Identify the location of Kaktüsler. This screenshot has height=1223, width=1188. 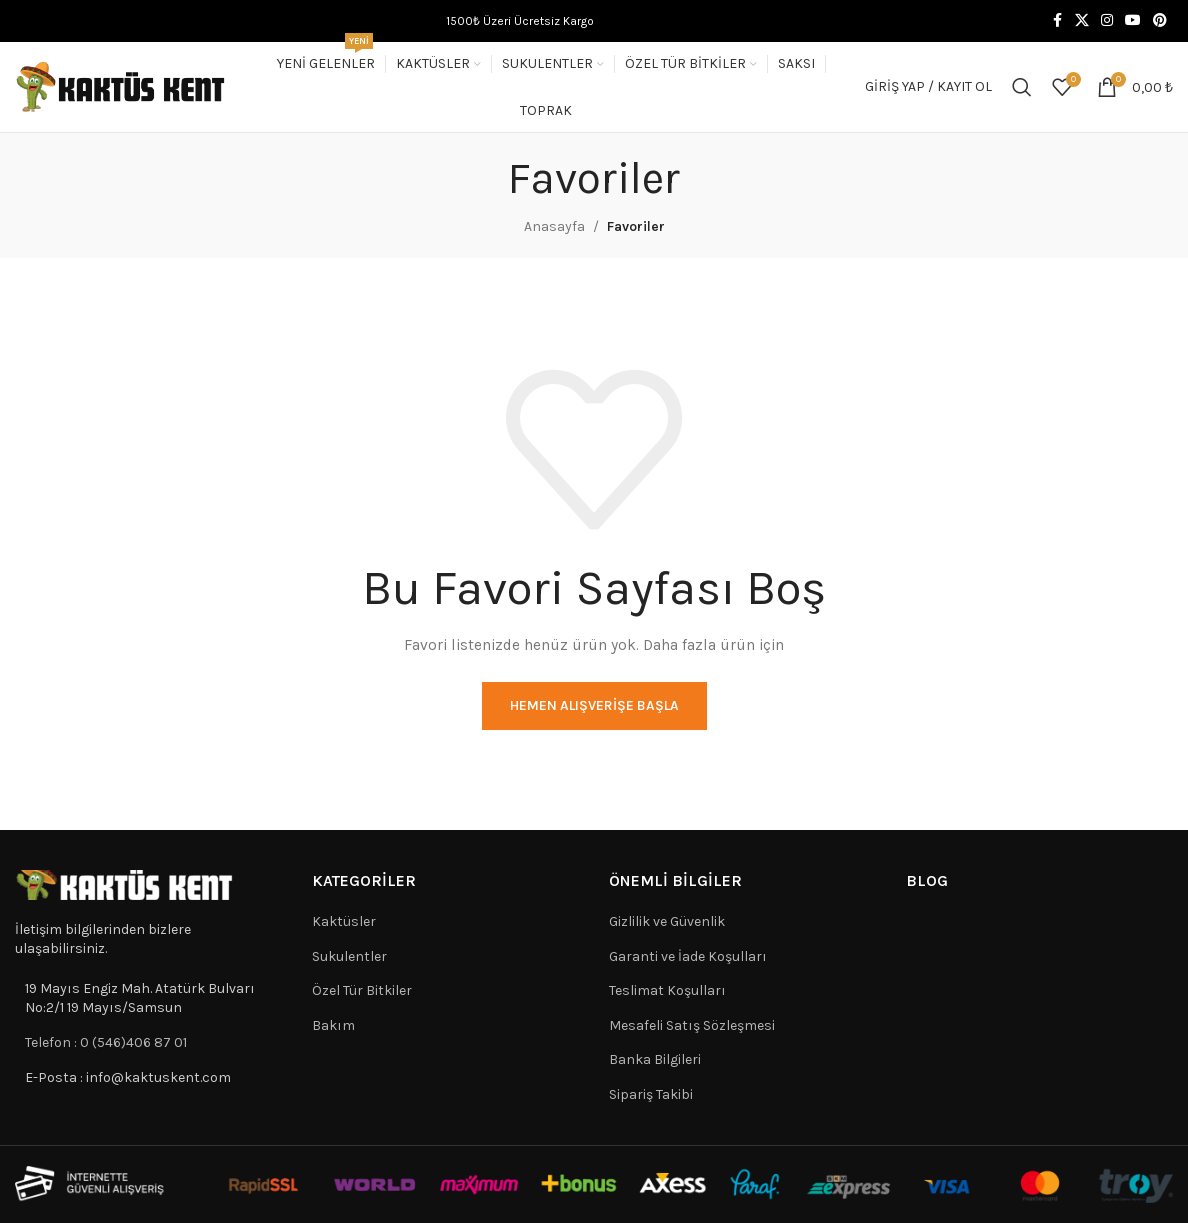
(344, 921).